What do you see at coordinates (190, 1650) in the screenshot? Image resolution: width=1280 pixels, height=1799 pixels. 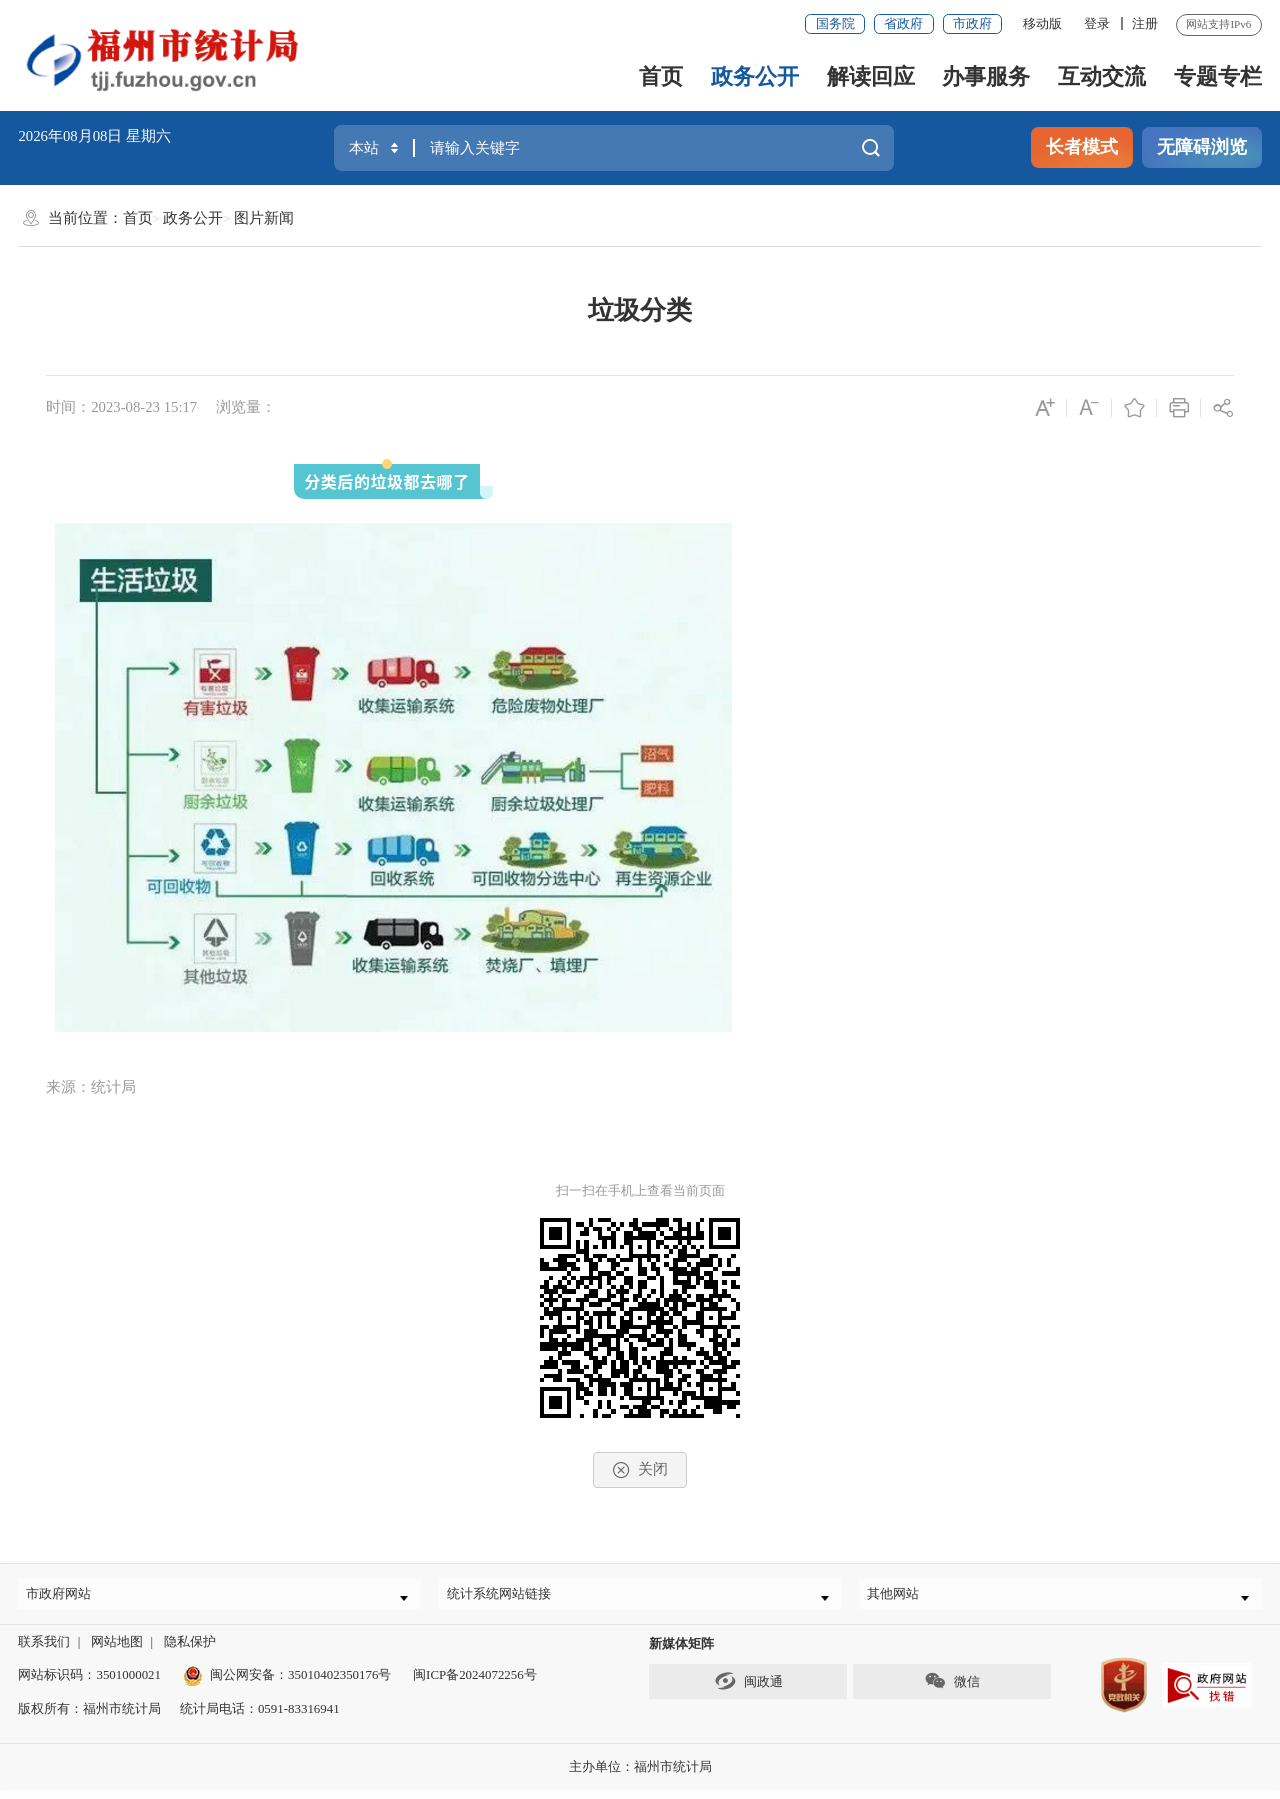 I see `隐私保护` at bounding box center [190, 1650].